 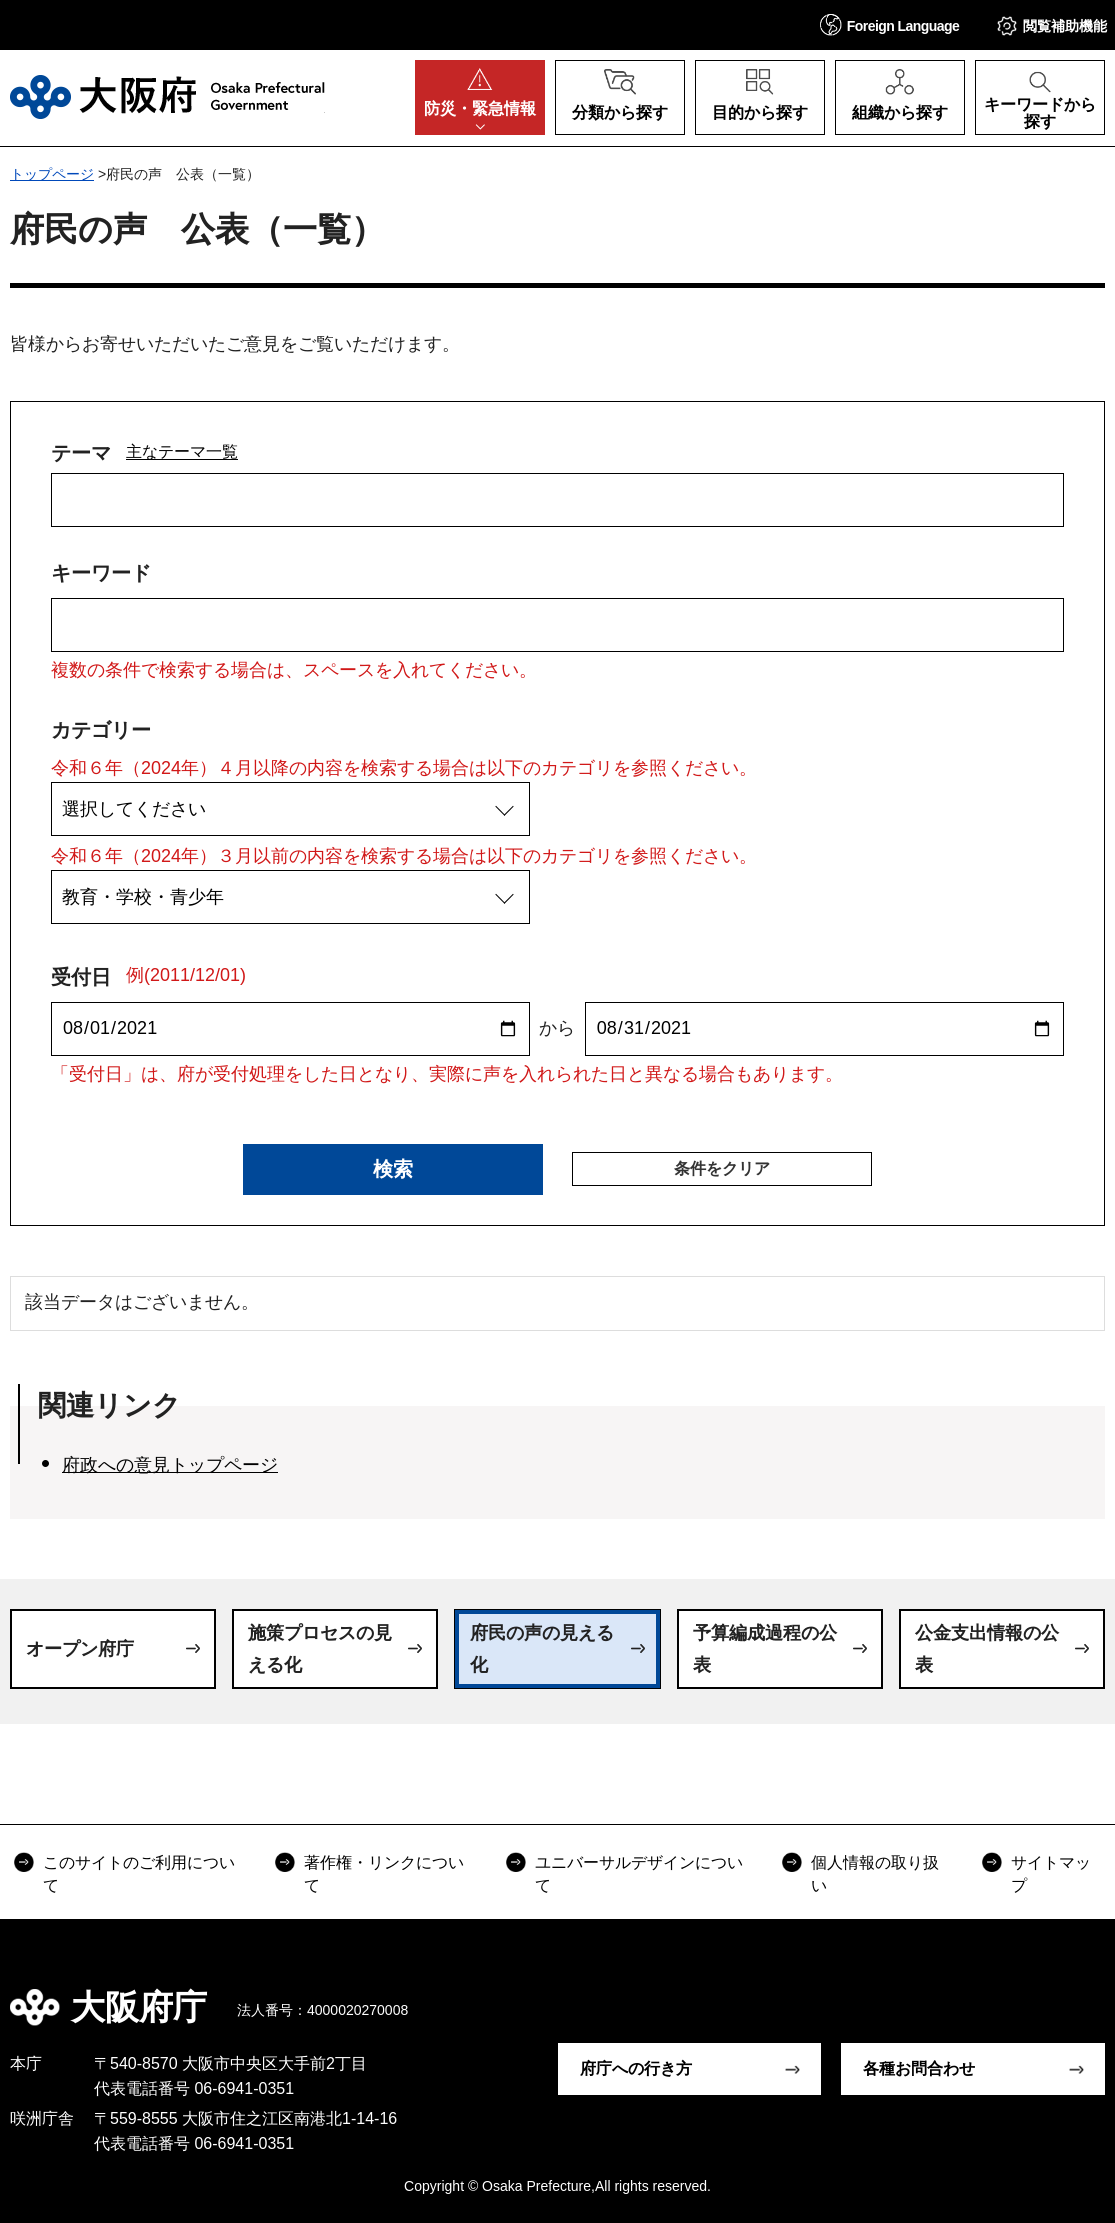 I want to click on 著作権・リンクについて, so click(x=384, y=1873).